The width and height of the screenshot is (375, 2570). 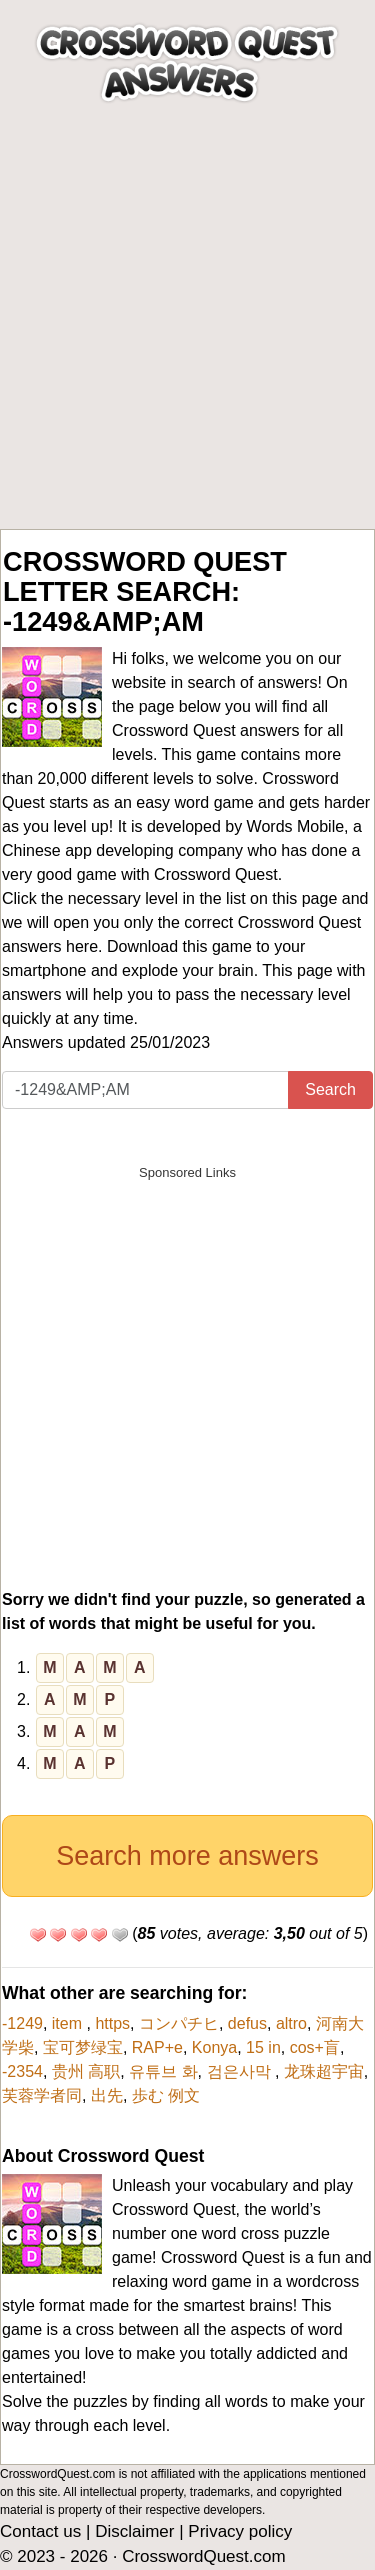 What do you see at coordinates (42, 2095) in the screenshot?
I see `芙蓉学者同` at bounding box center [42, 2095].